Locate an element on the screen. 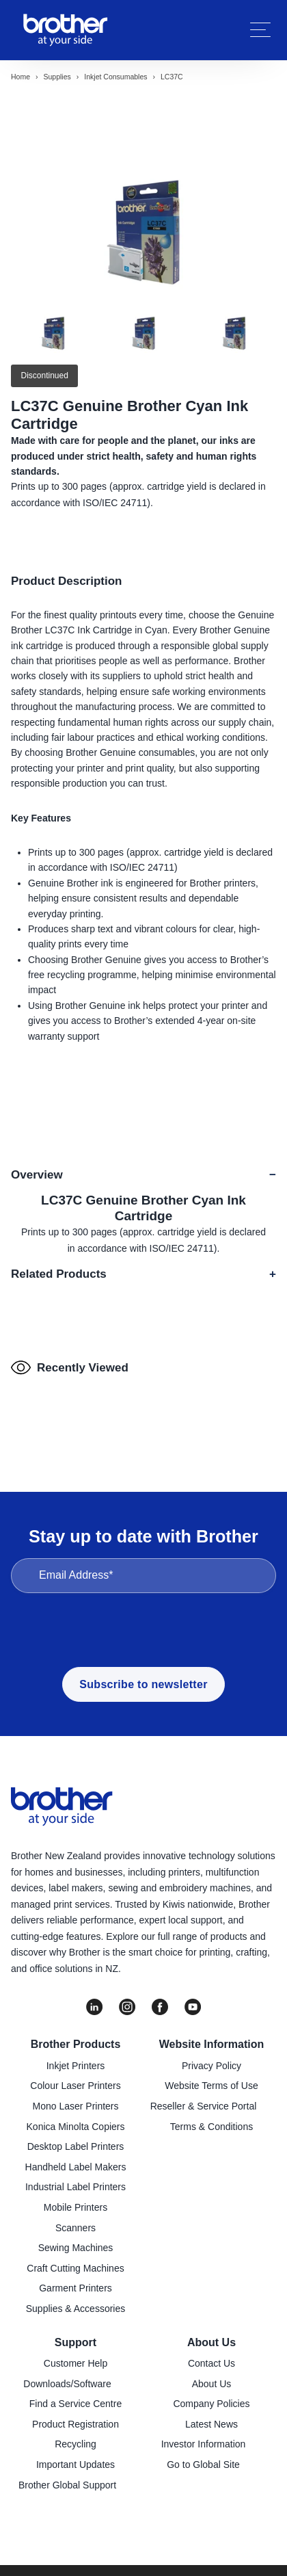 This screenshot has height=2576, width=287. Handheld Label Makers [menuitem] is located at coordinates (75, 2166).